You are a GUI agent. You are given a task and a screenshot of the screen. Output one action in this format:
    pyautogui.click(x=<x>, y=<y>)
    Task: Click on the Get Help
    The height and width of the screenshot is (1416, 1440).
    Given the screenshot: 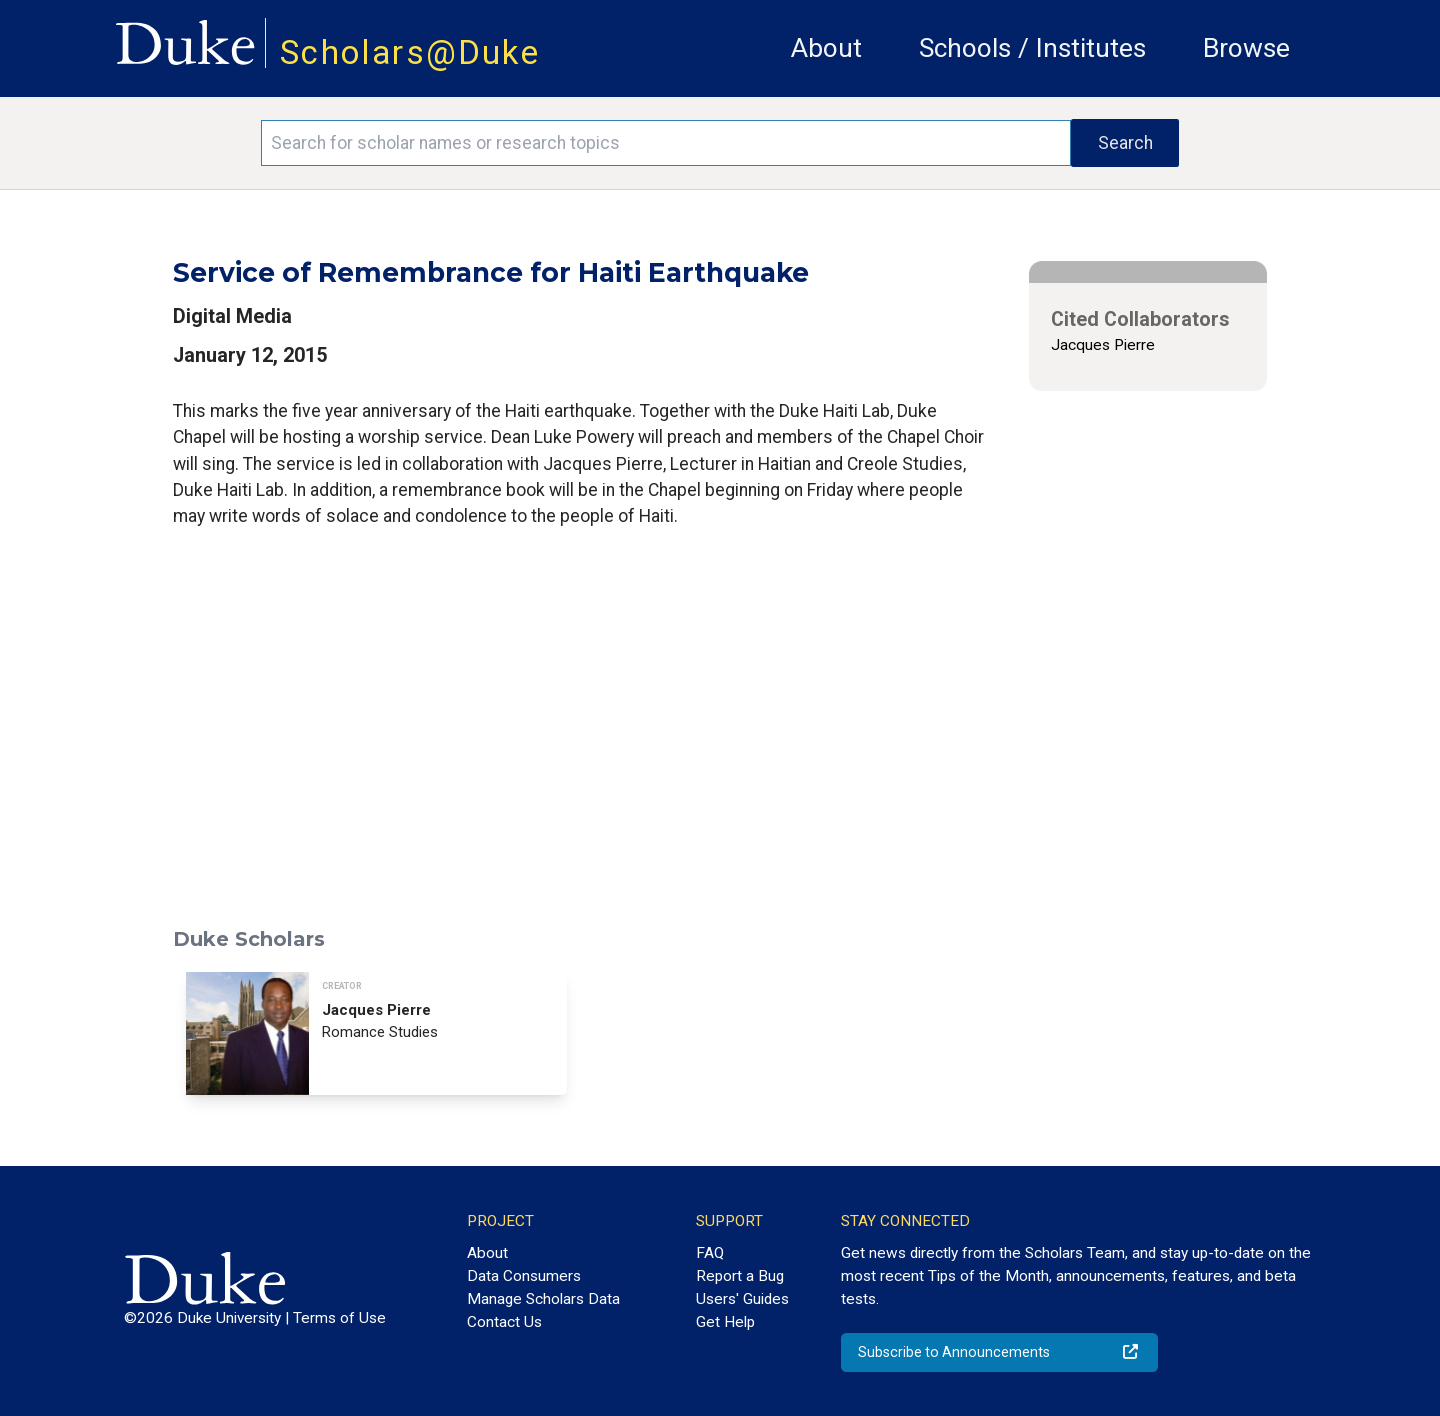 What is the action you would take?
    pyautogui.click(x=725, y=1322)
    